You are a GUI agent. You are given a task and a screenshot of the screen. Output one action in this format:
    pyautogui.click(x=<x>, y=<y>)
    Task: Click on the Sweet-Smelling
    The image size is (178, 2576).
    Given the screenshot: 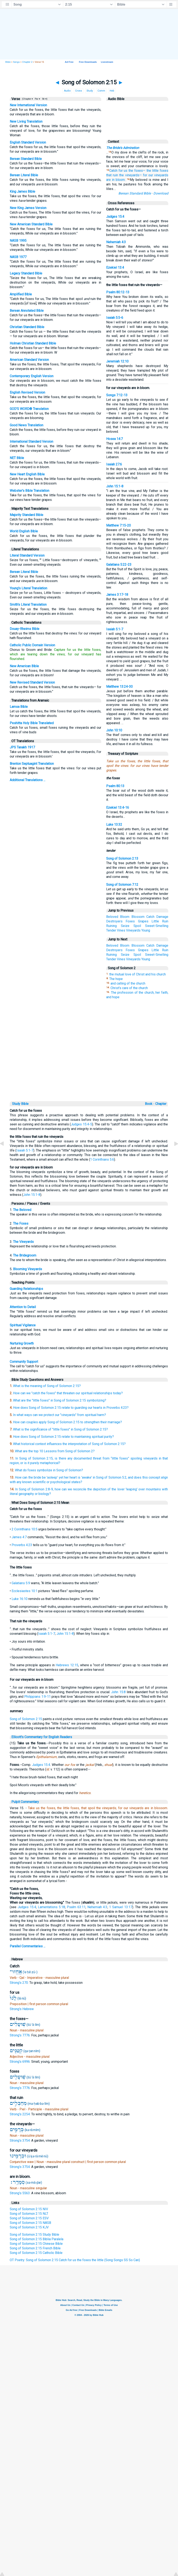 What is the action you would take?
    pyautogui.click(x=156, y=926)
    